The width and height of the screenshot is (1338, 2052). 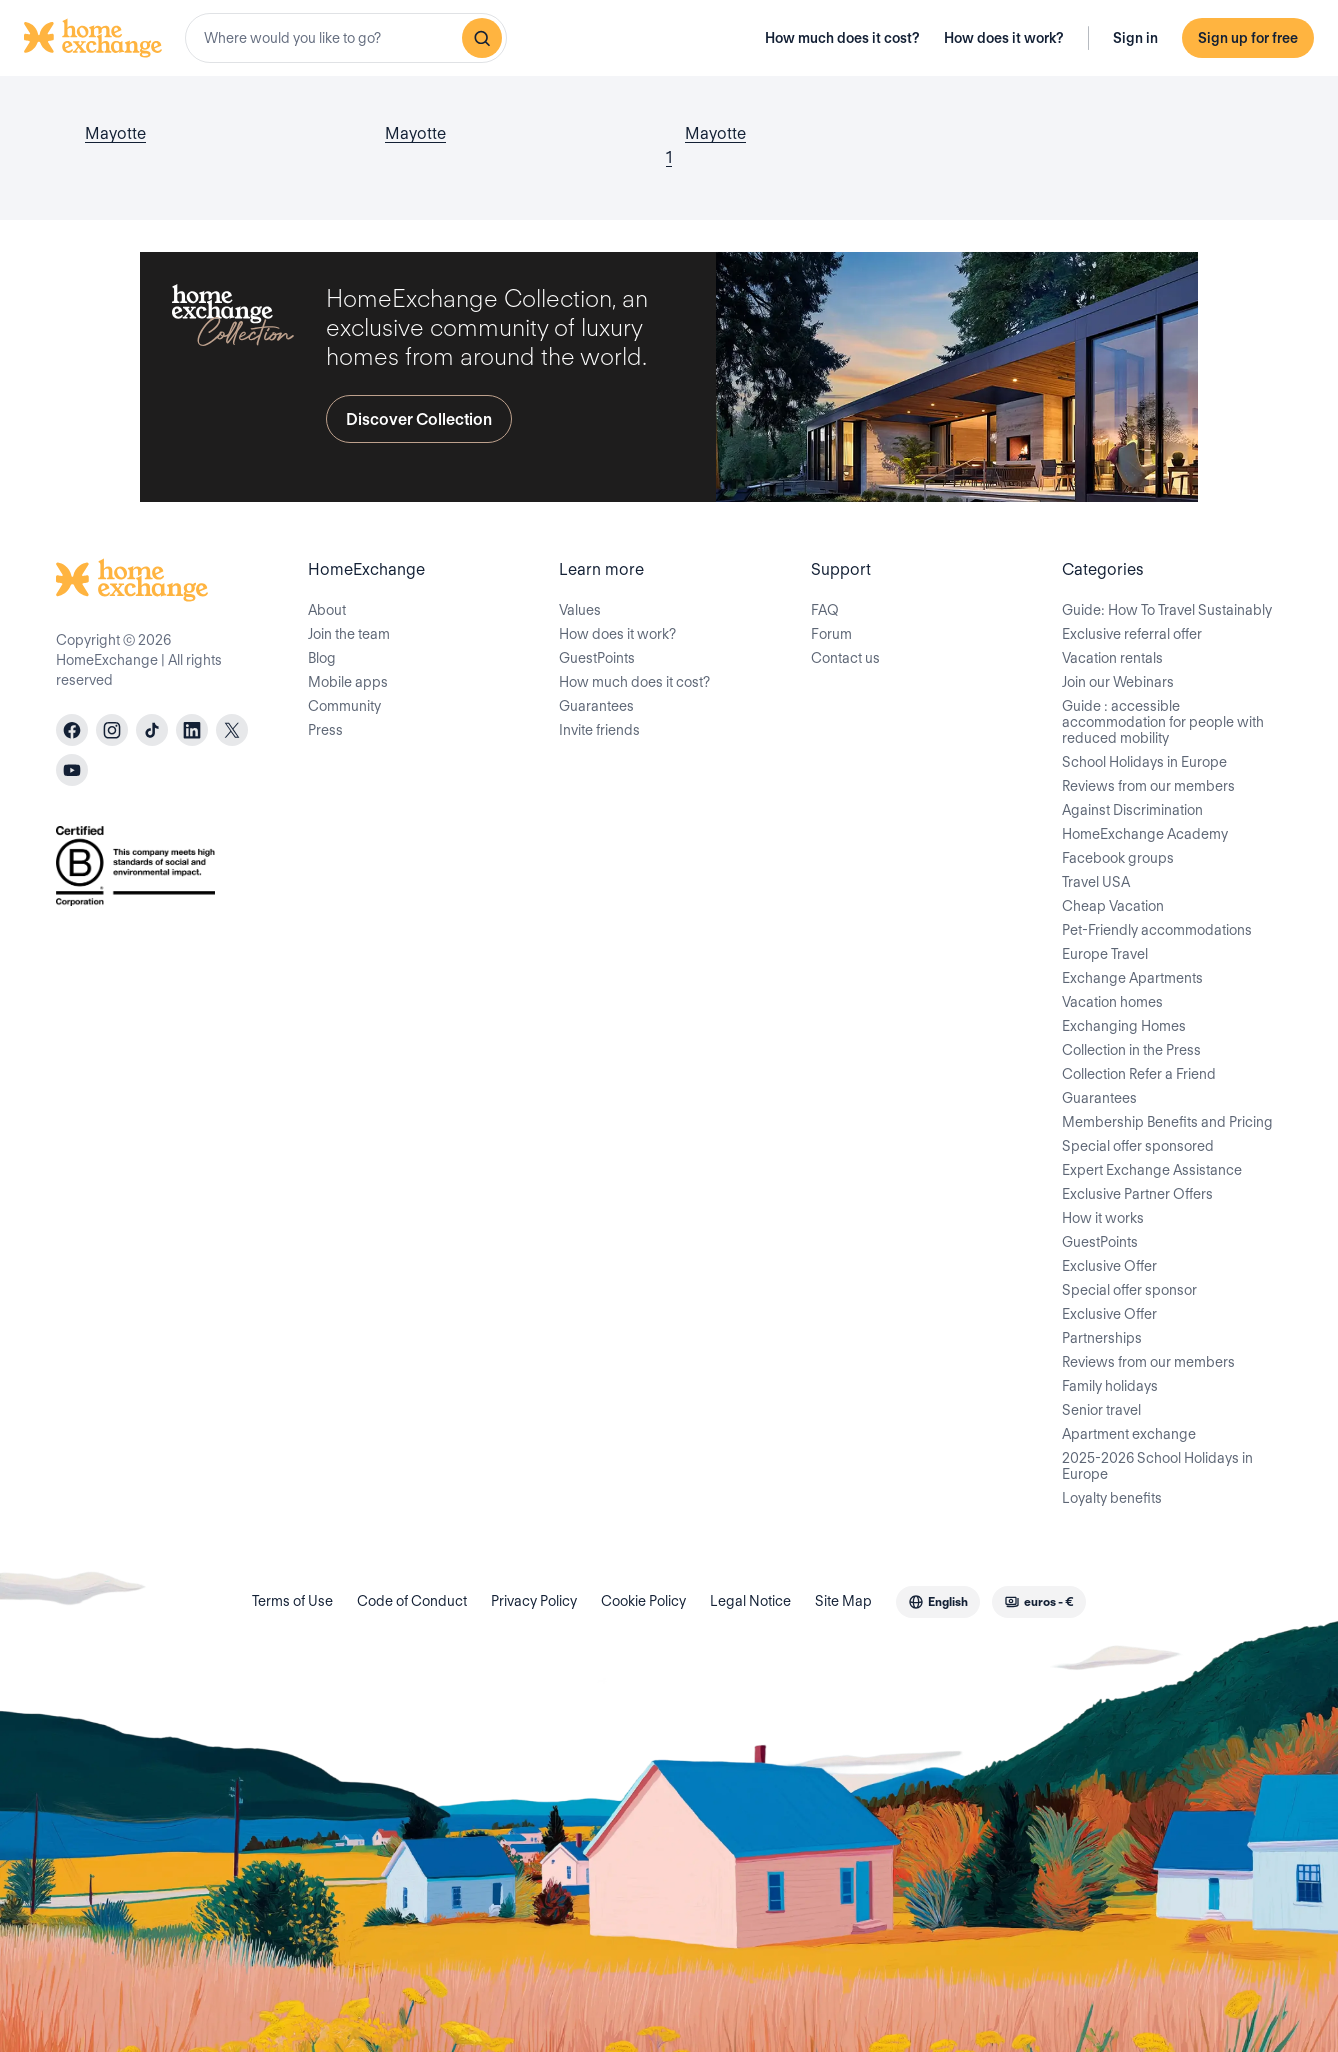 I want to click on Pet-Friendly accommodations, so click(x=1157, y=930).